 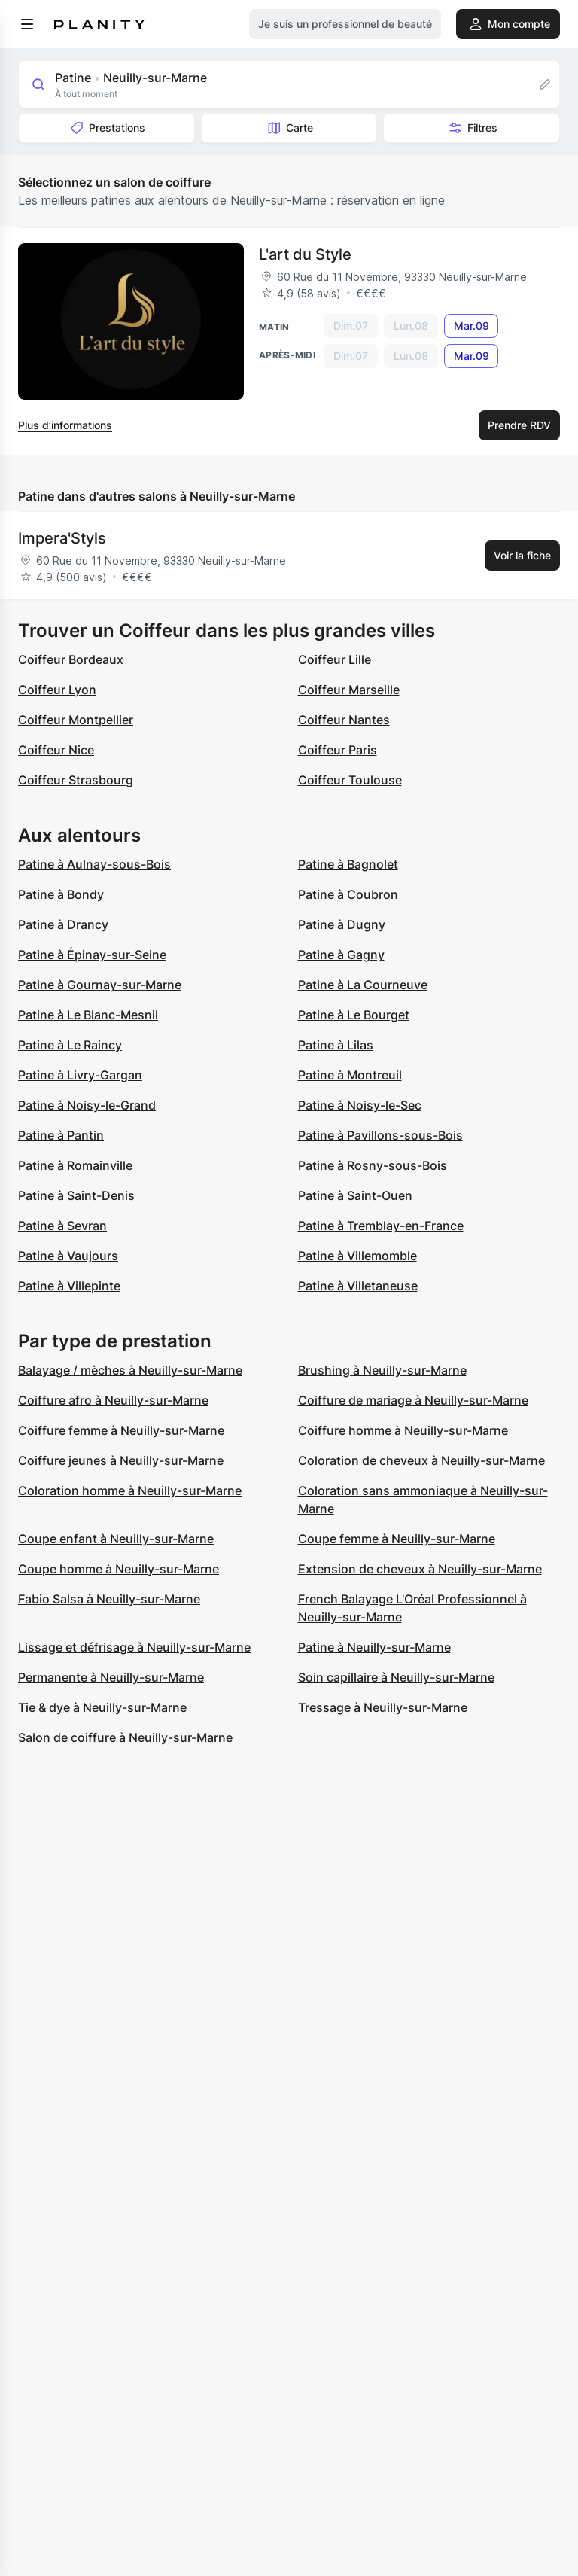 What do you see at coordinates (382, 1707) in the screenshot?
I see `Tressage à Neuilly-sur-Marne` at bounding box center [382, 1707].